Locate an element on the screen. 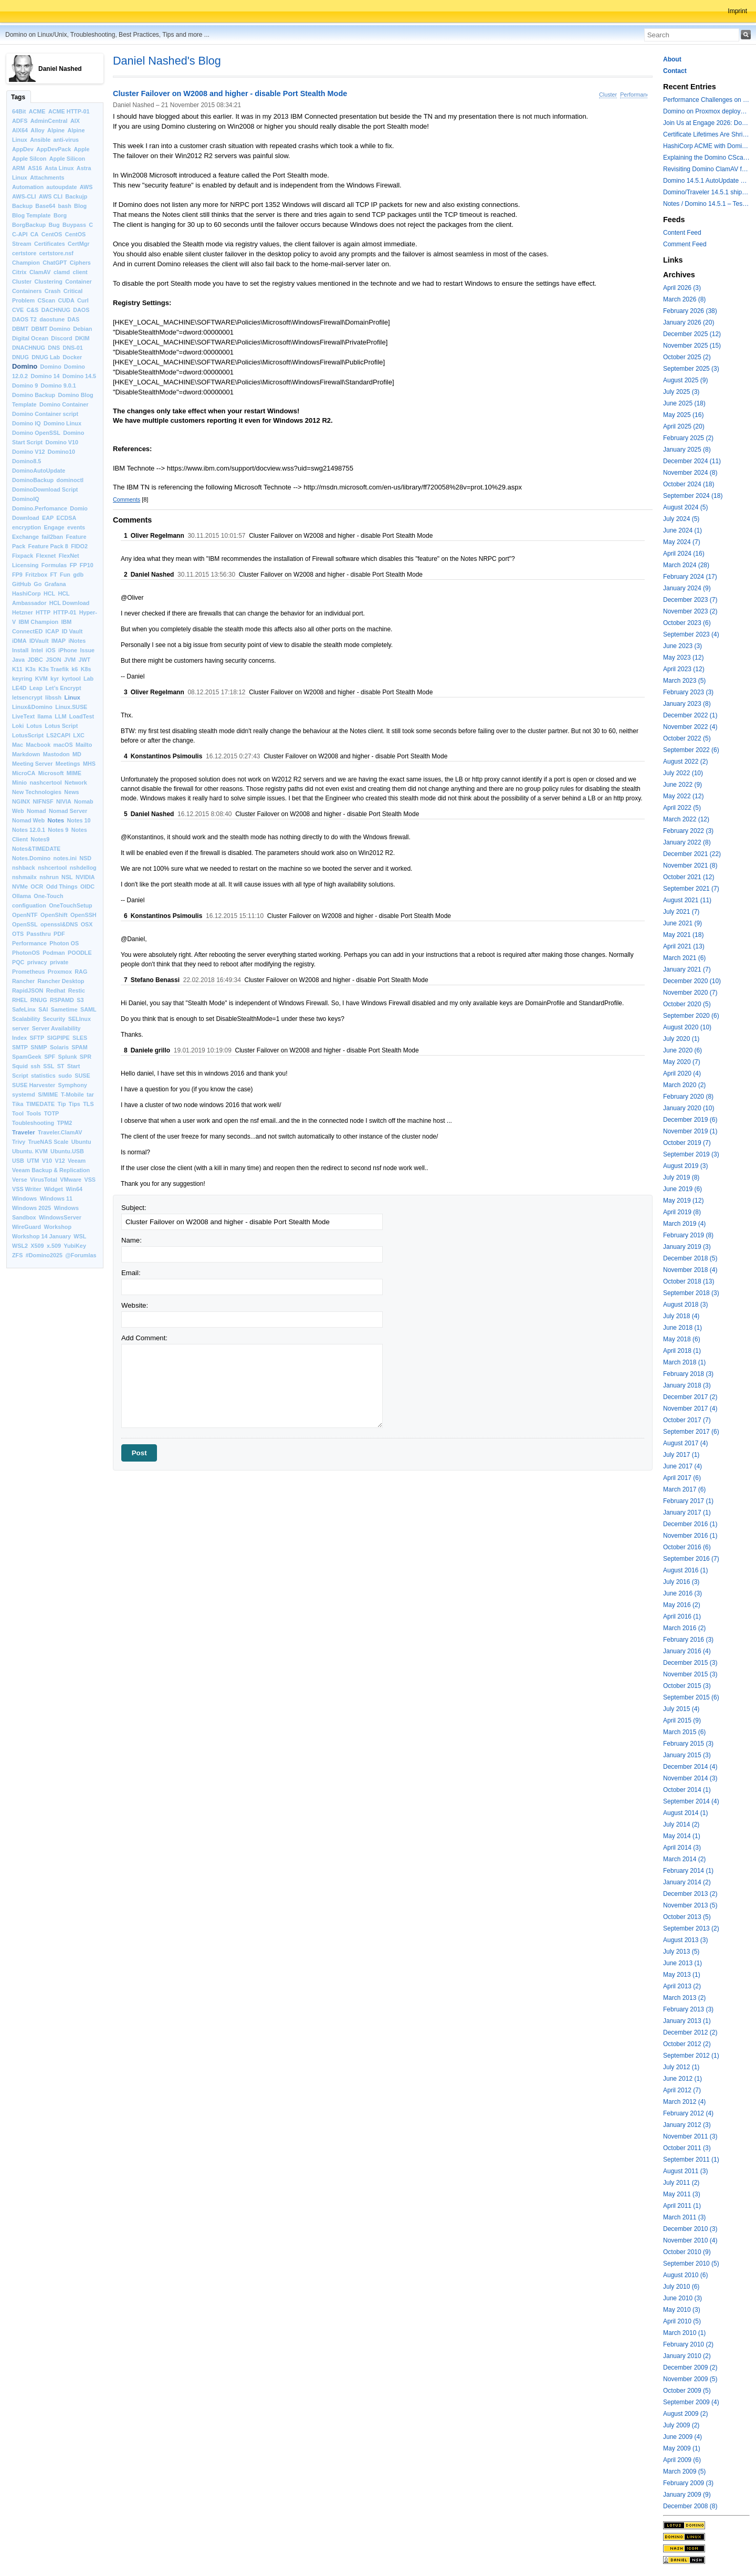 The image size is (756, 2576). DAOS is located at coordinates (81, 310).